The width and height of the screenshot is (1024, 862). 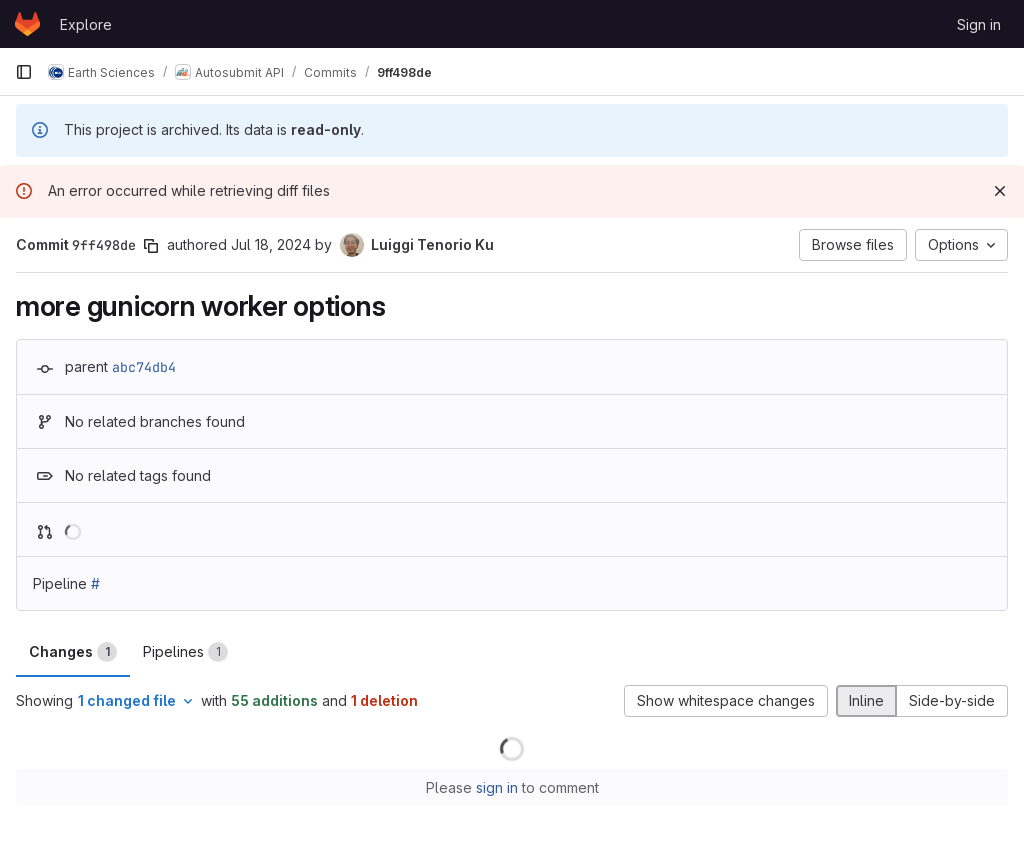 I want to click on Pipelines [tab], so click(x=185, y=652).